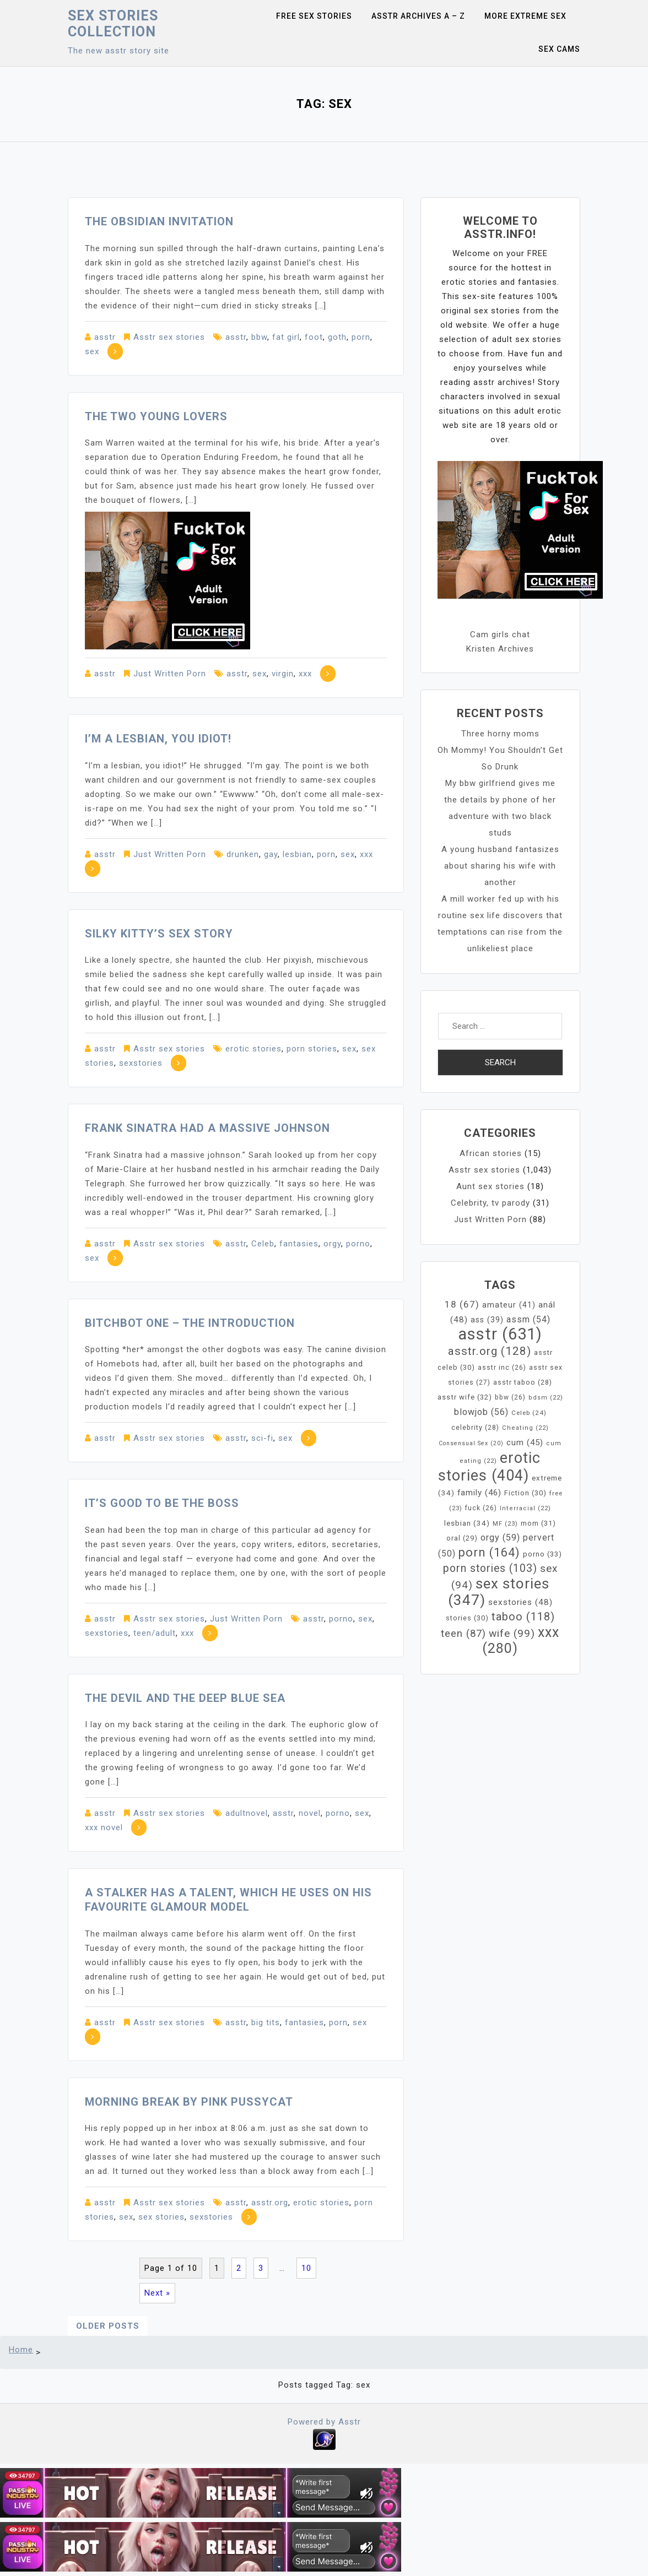  What do you see at coordinates (528, 1319) in the screenshot?
I see `assm [assm (54 items)]` at bounding box center [528, 1319].